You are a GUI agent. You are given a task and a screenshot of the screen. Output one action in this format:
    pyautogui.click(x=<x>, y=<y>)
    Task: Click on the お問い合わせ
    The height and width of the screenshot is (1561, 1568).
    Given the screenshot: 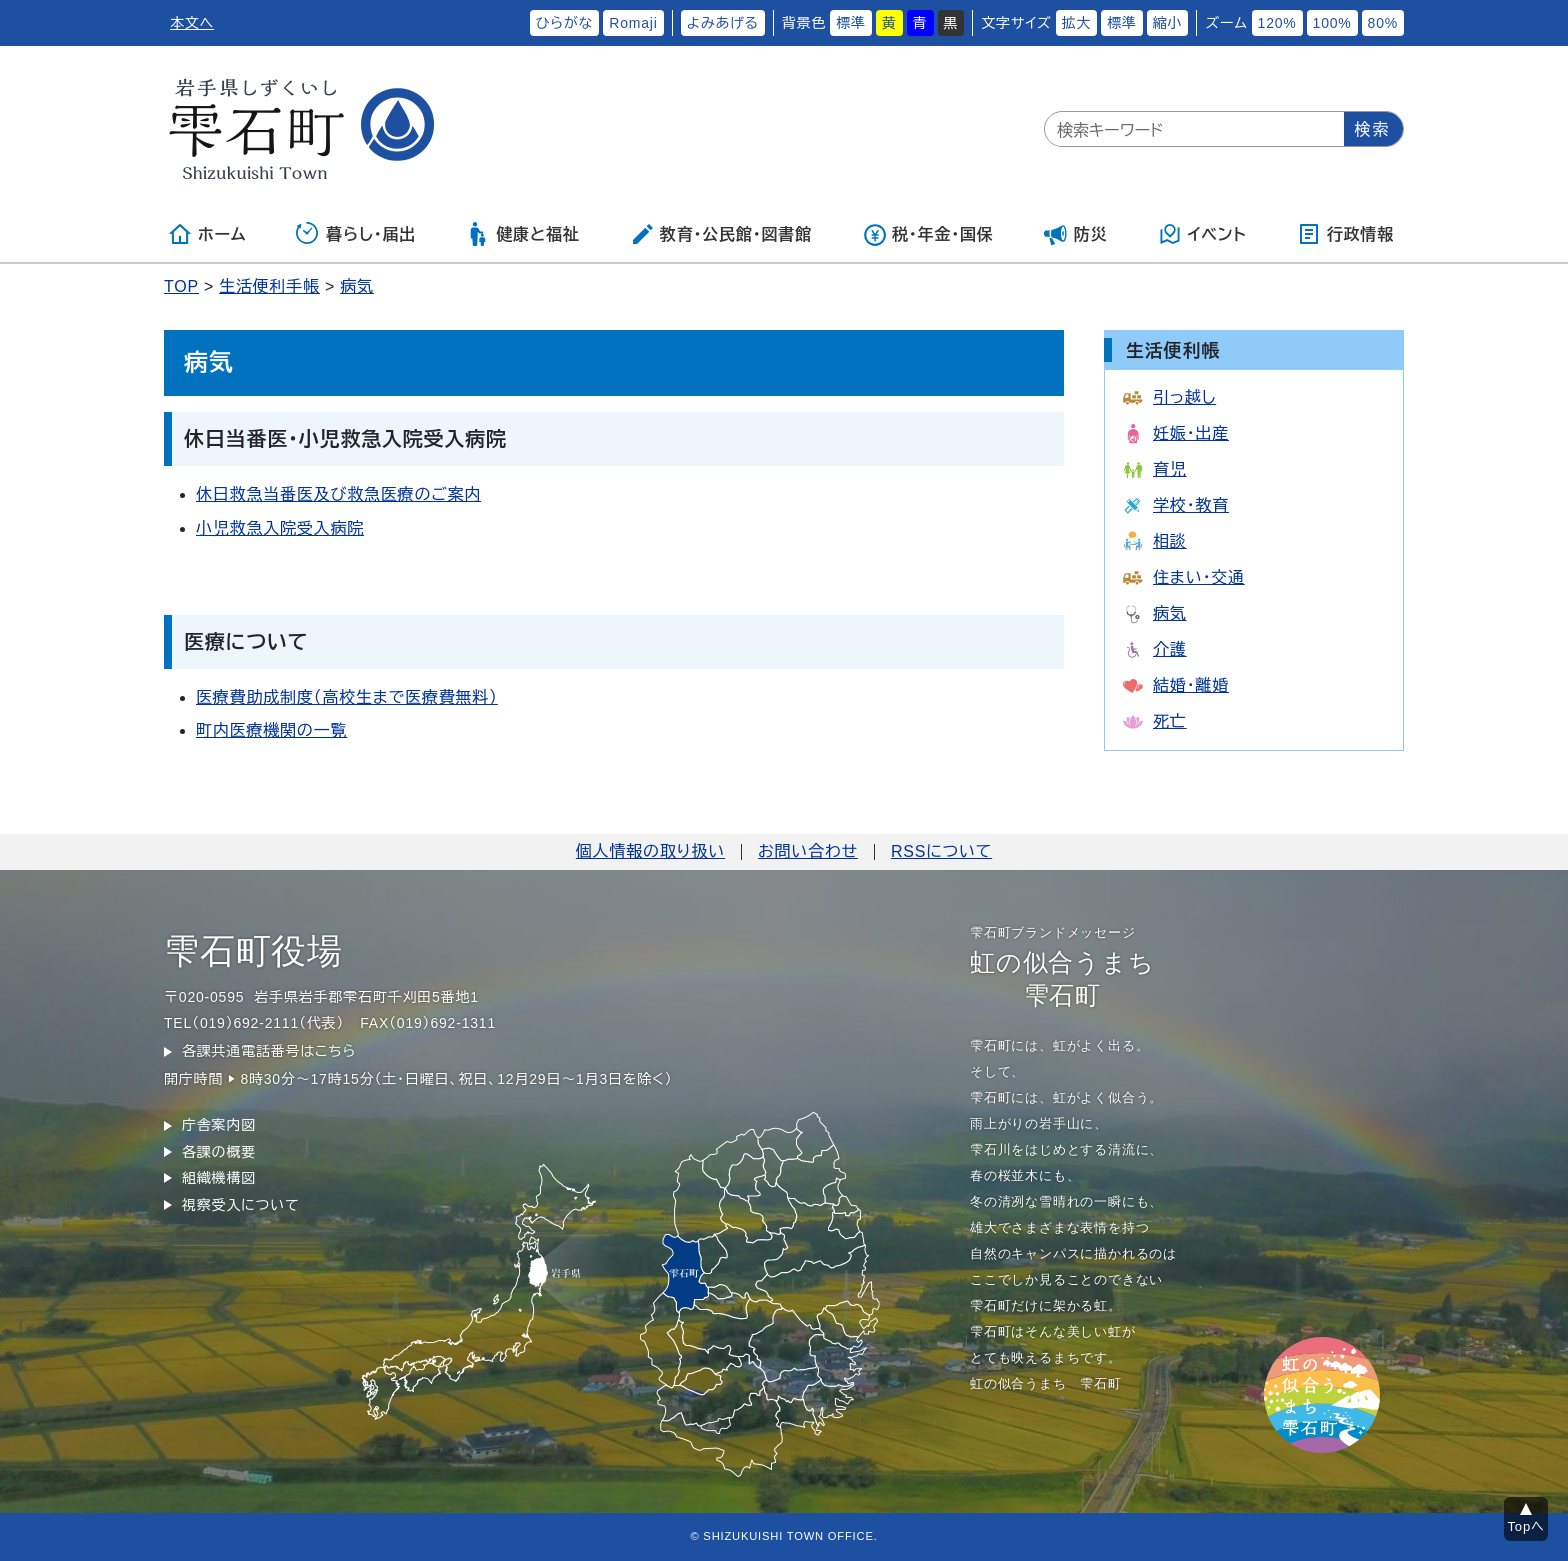 What is the action you would take?
    pyautogui.click(x=808, y=851)
    